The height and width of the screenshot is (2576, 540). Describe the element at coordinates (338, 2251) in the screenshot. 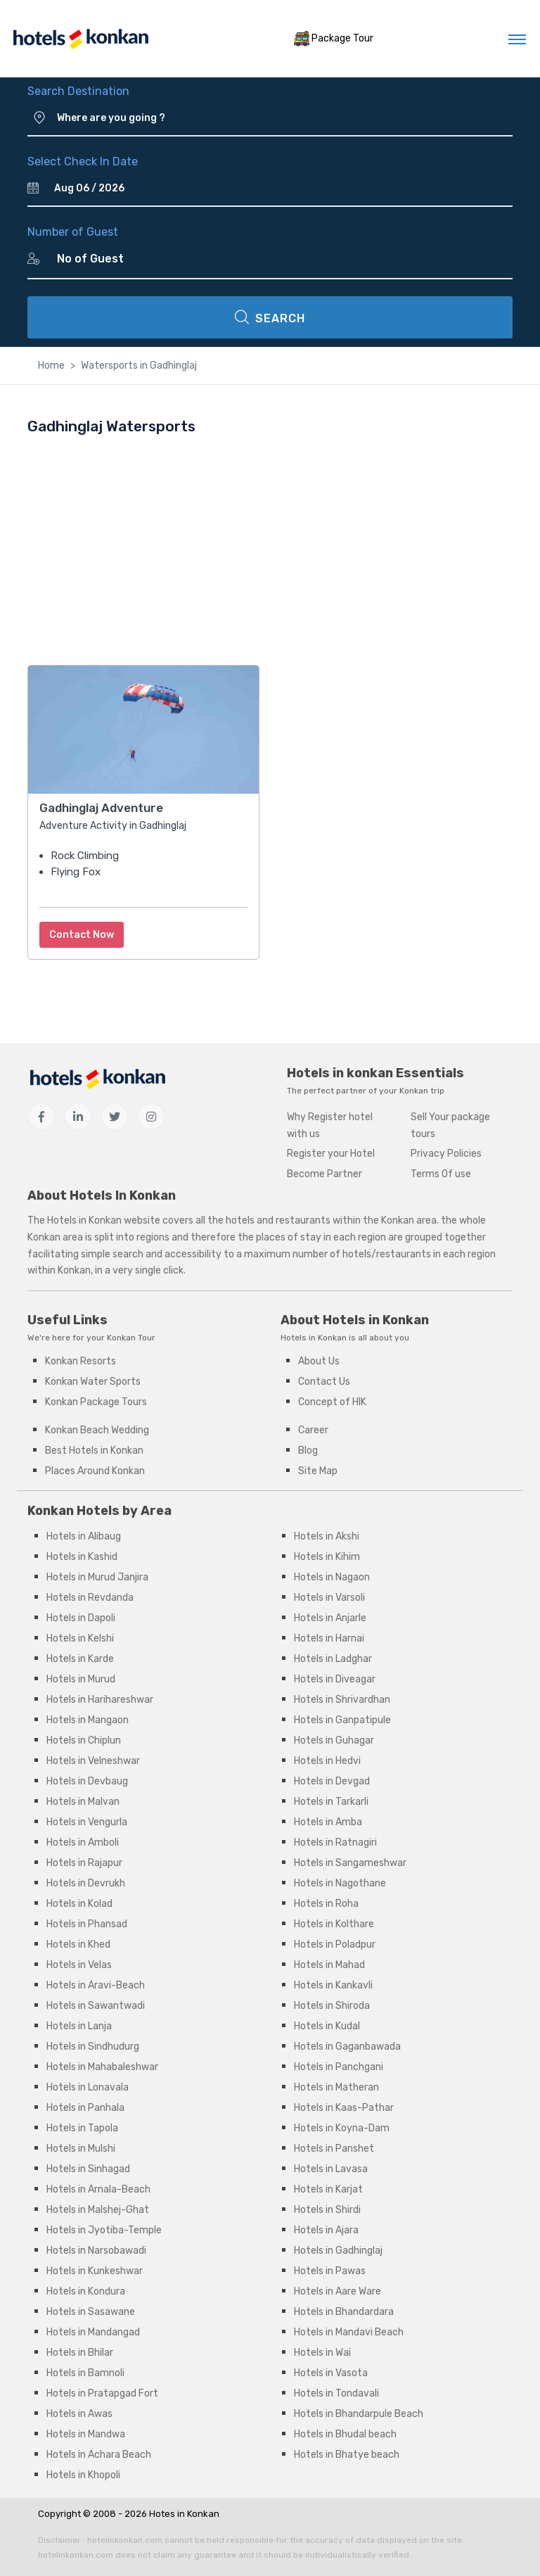

I see `Hotels in Gadhinglaj` at that location.